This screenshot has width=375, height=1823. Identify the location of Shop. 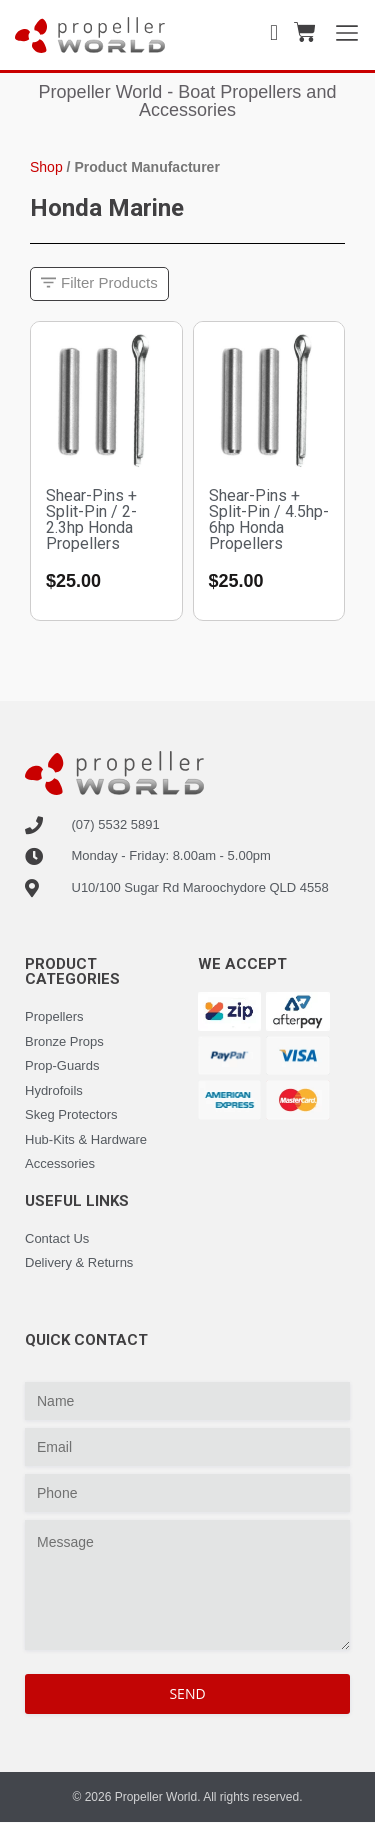
(46, 167).